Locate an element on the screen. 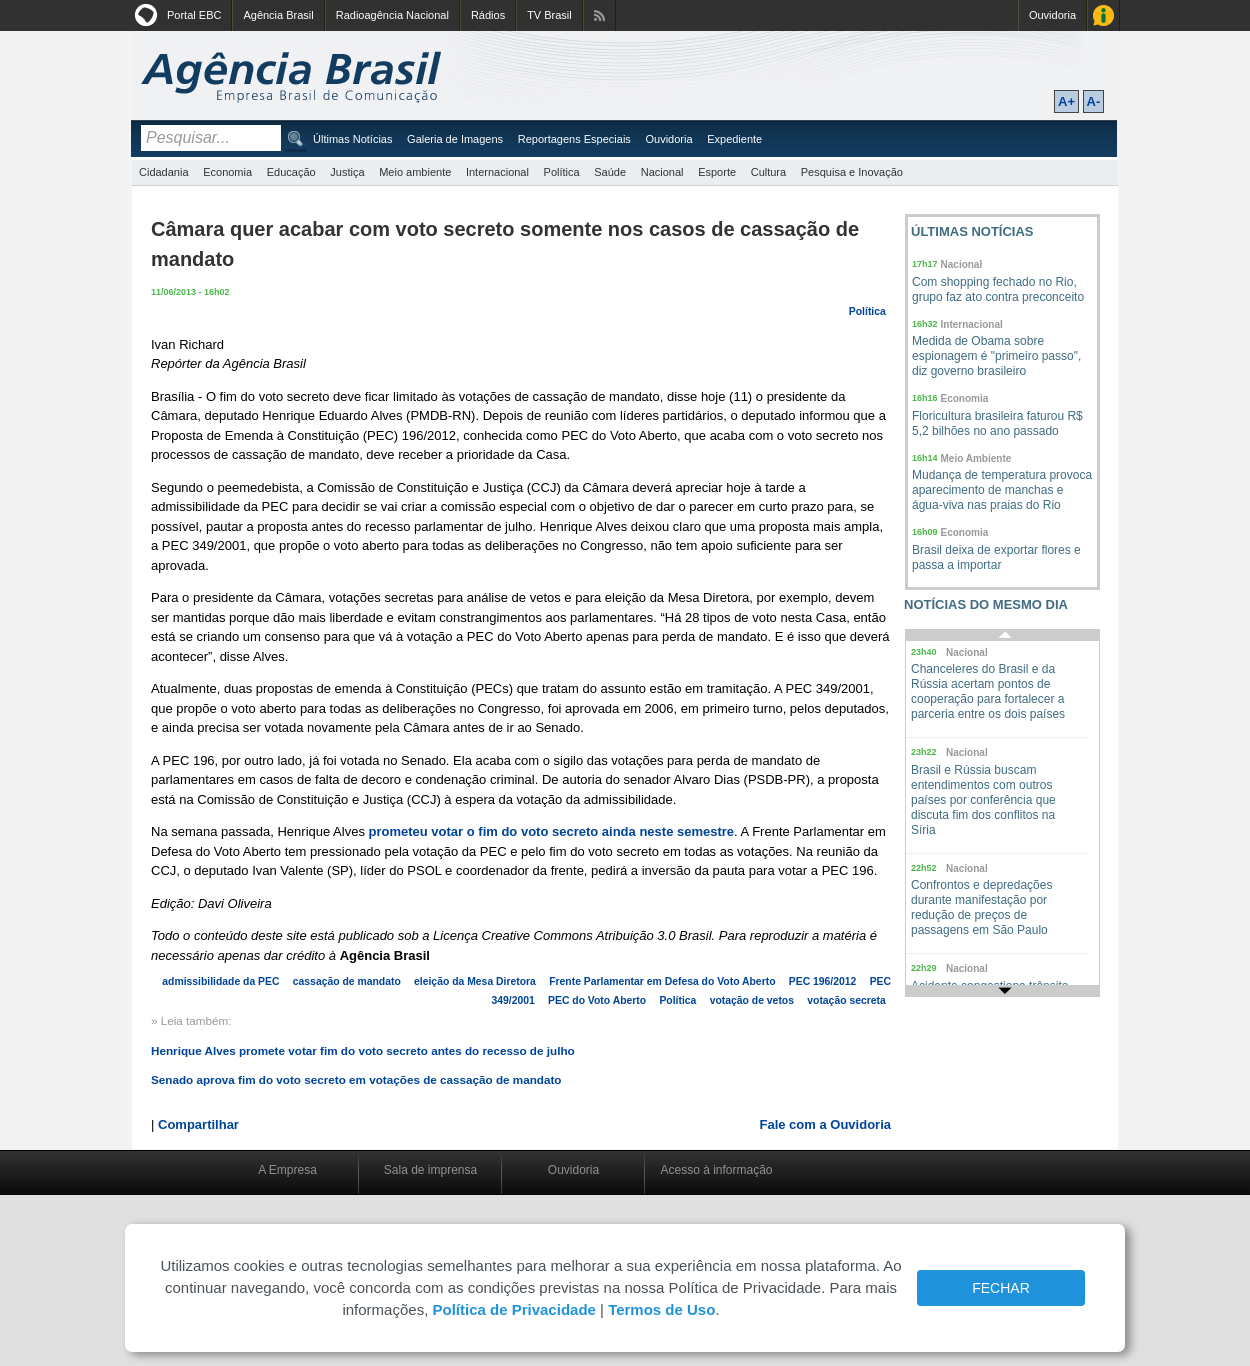  Mudança de temperatura provoca aparecimento de manchas e água-viva nas praias do Rio is located at coordinates (1002, 490).